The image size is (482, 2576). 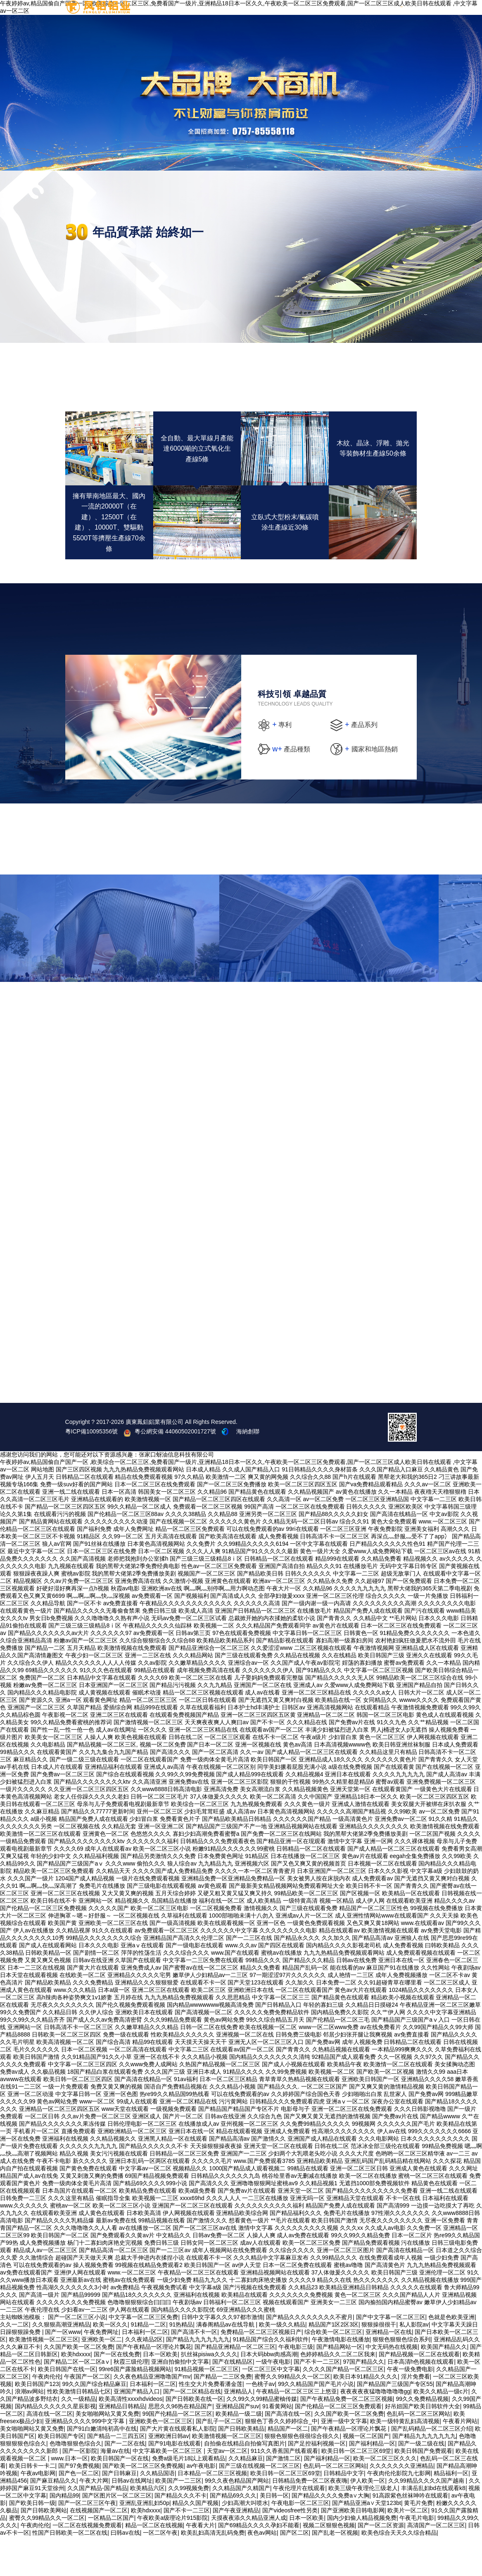 I want to click on 中文字幕一区二区三区免费, so click(x=143, y=2356).